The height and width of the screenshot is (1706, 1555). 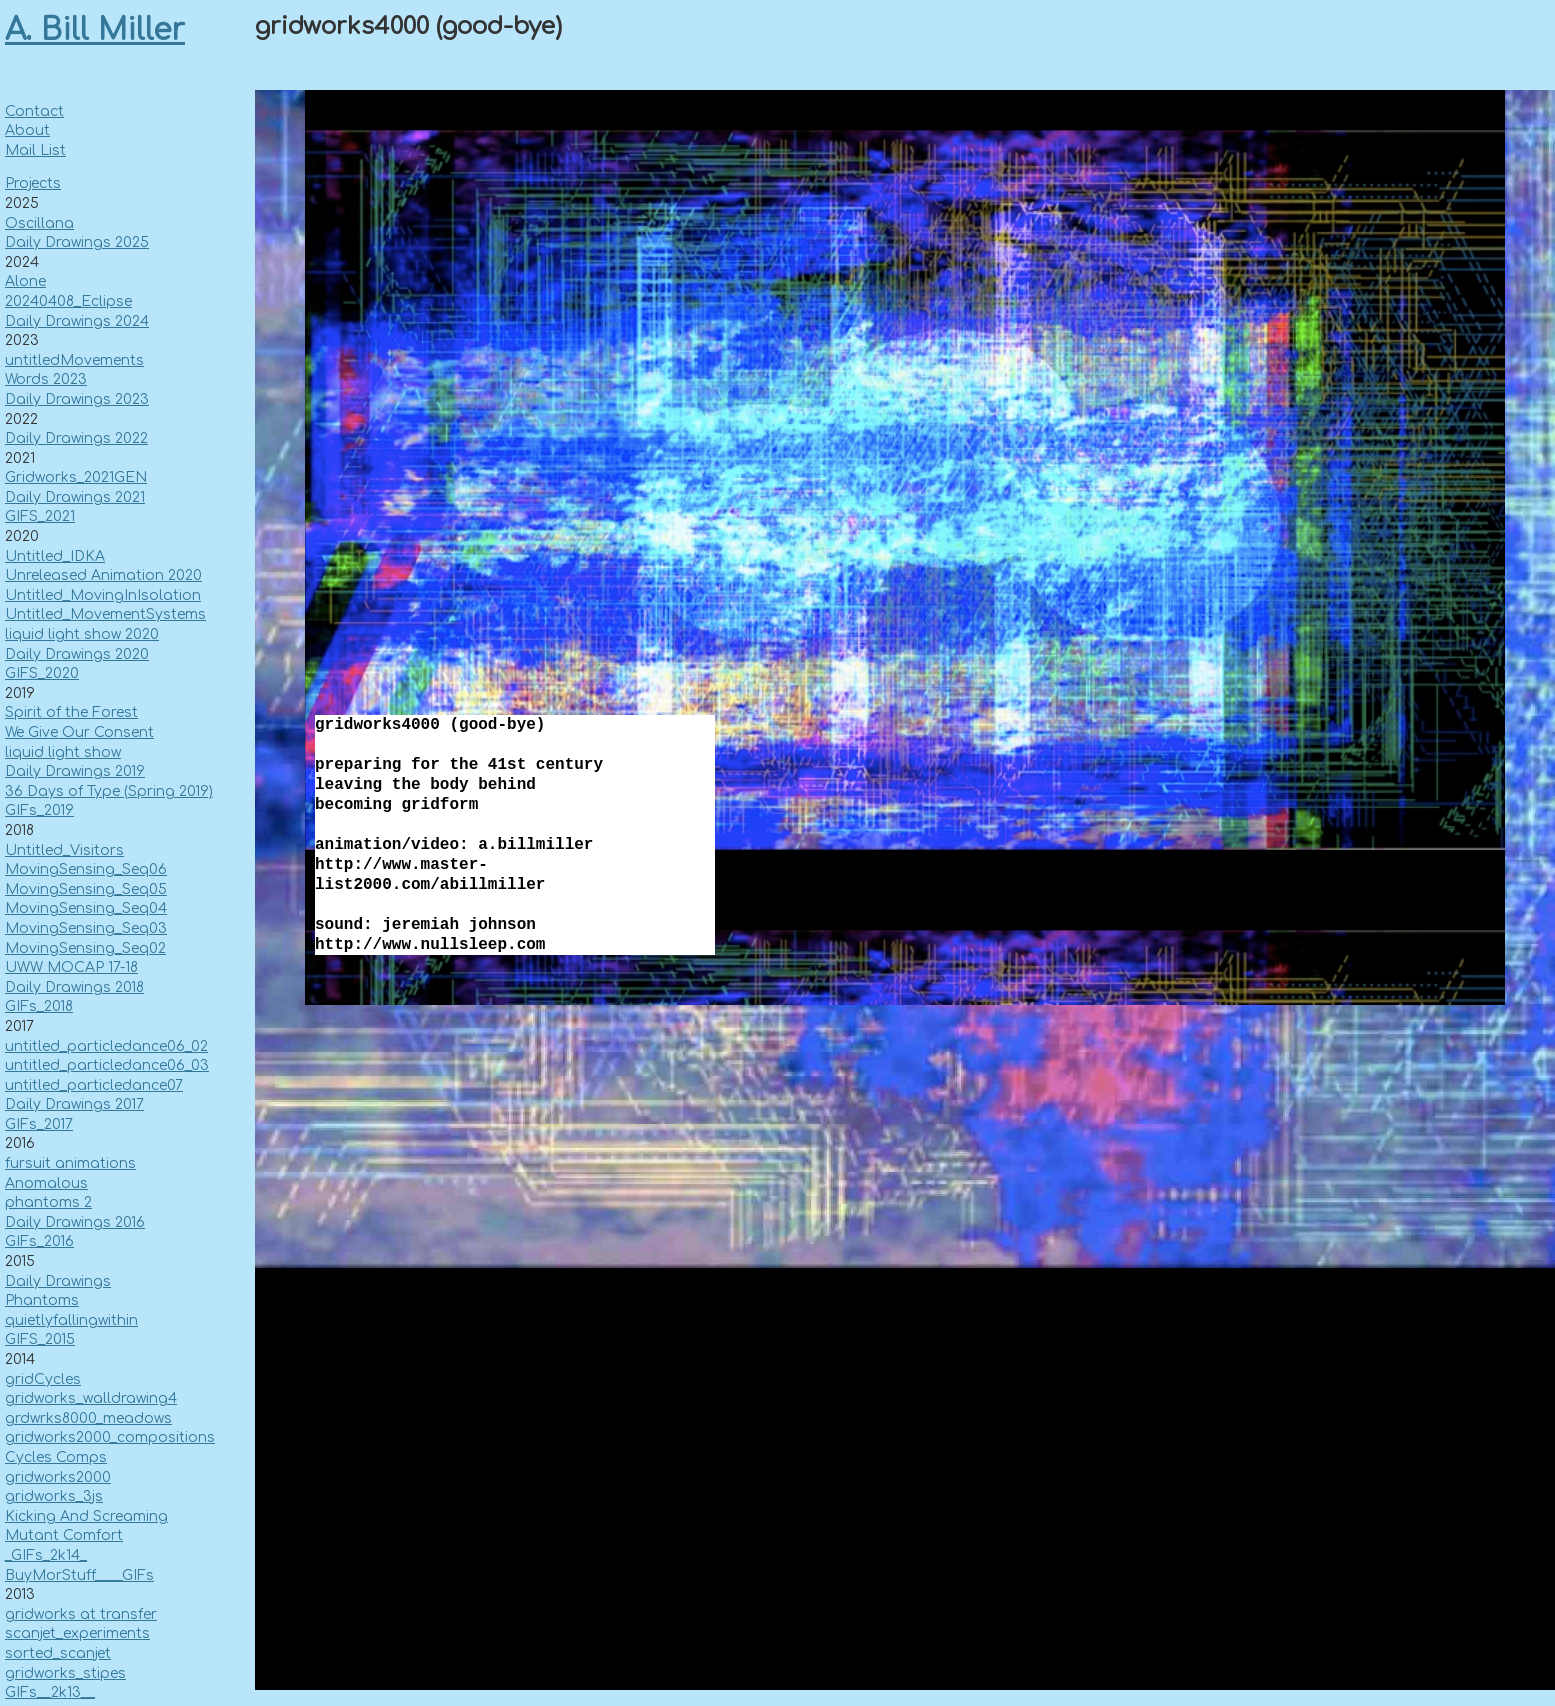 What do you see at coordinates (79, 1575) in the screenshot?
I see `BuyMorStuff____GIFs` at bounding box center [79, 1575].